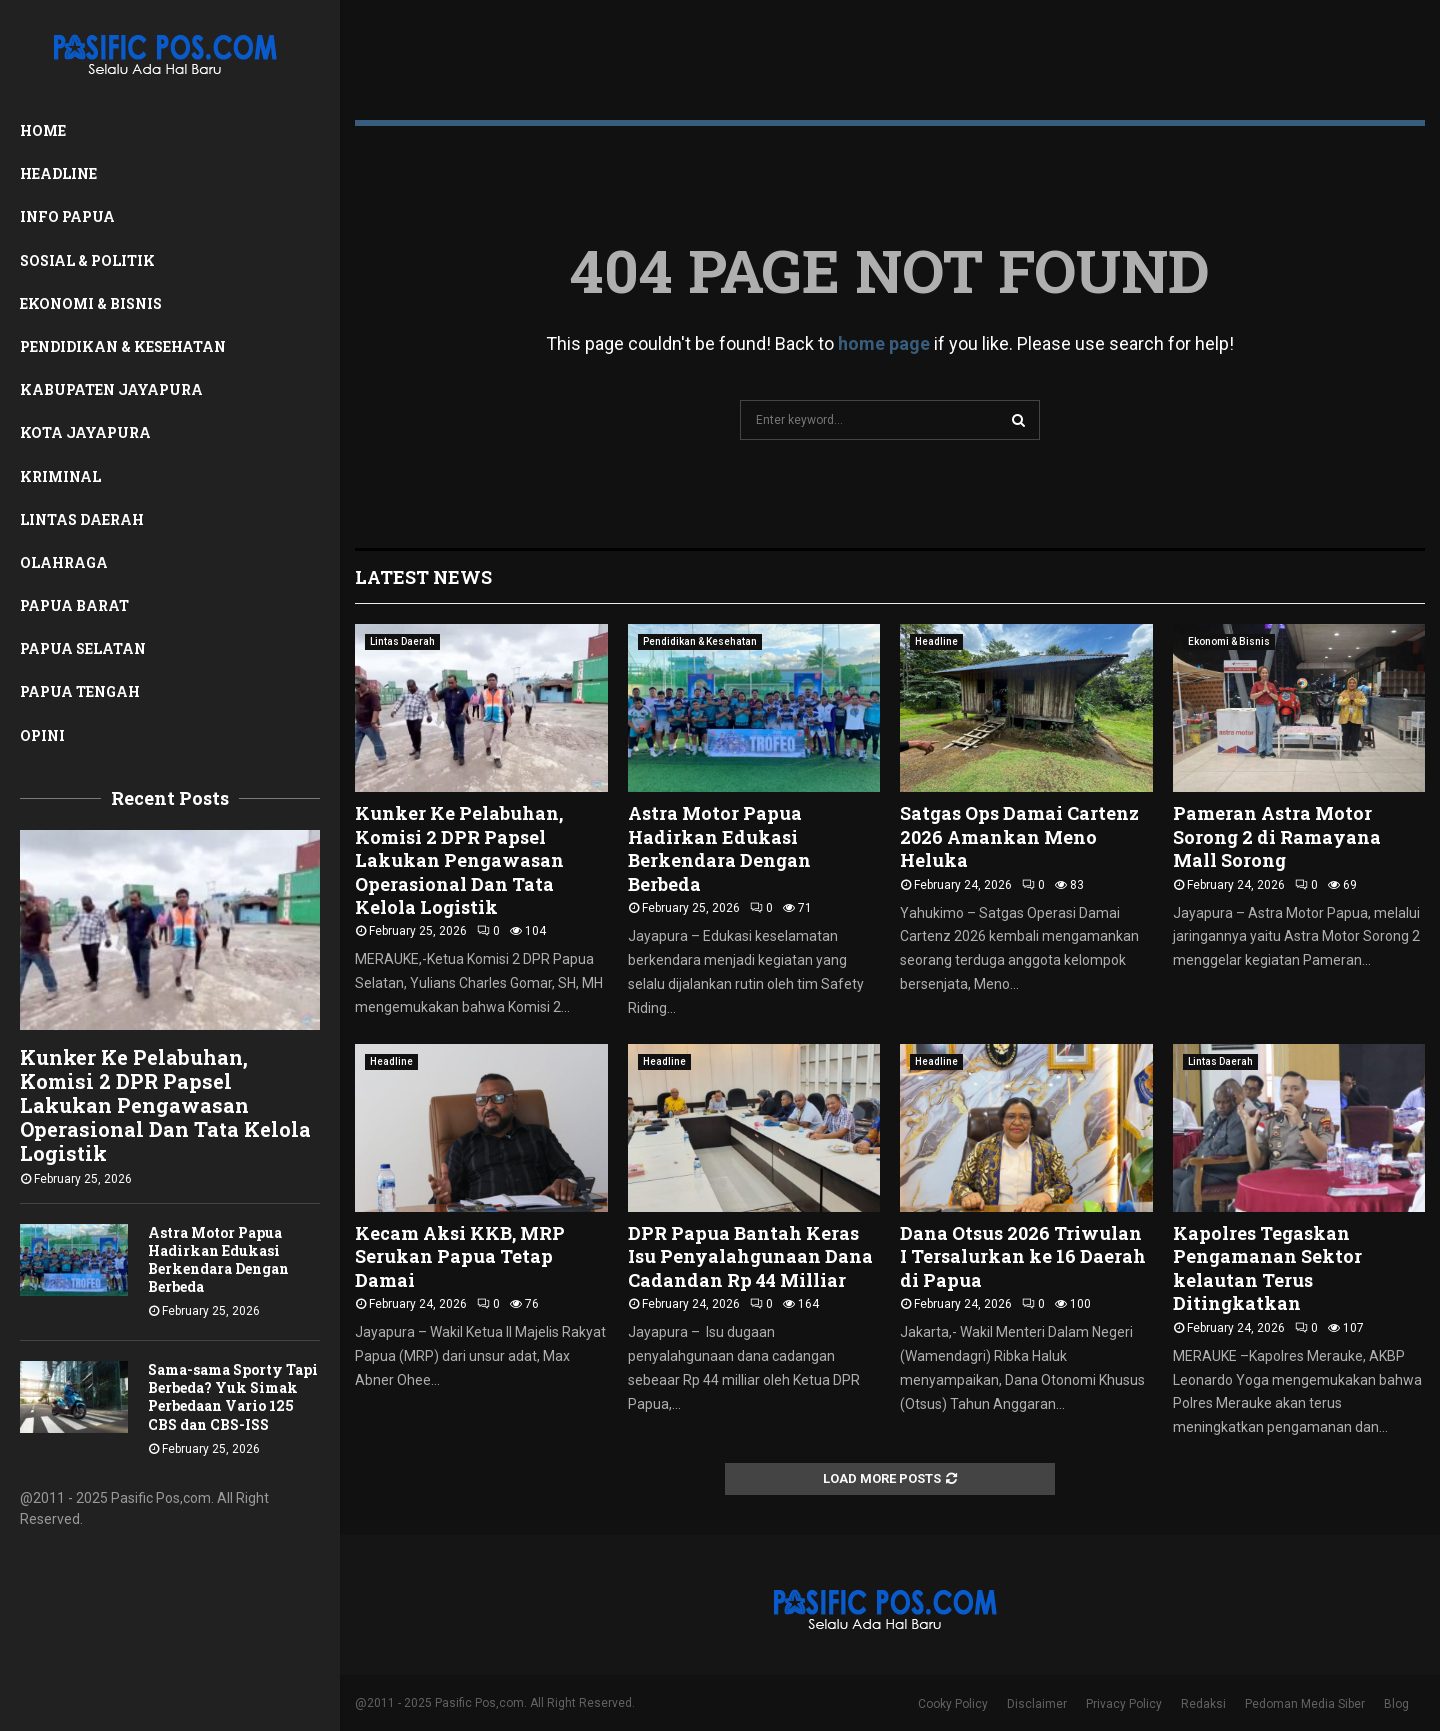  Describe the element at coordinates (233, 1396) in the screenshot. I see `Sama-sama Sporty Tapi Berbeda? Yuk Simak Perbedaan Vario 125 CBS dan CBS-ISS` at that location.